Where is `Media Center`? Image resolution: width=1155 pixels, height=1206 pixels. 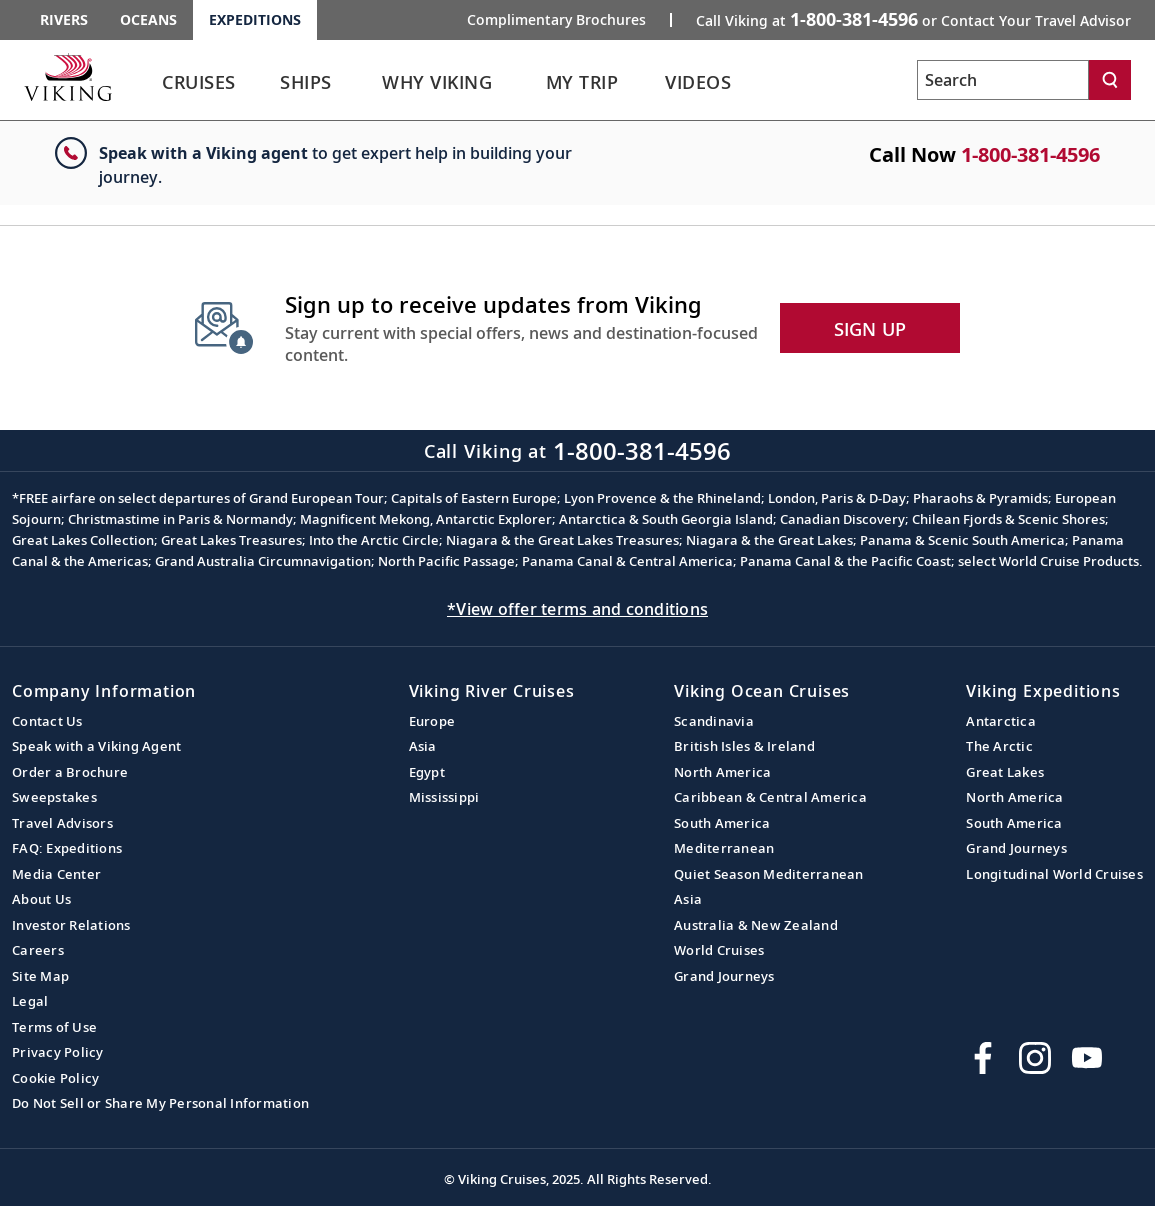 Media Center is located at coordinates (56, 874).